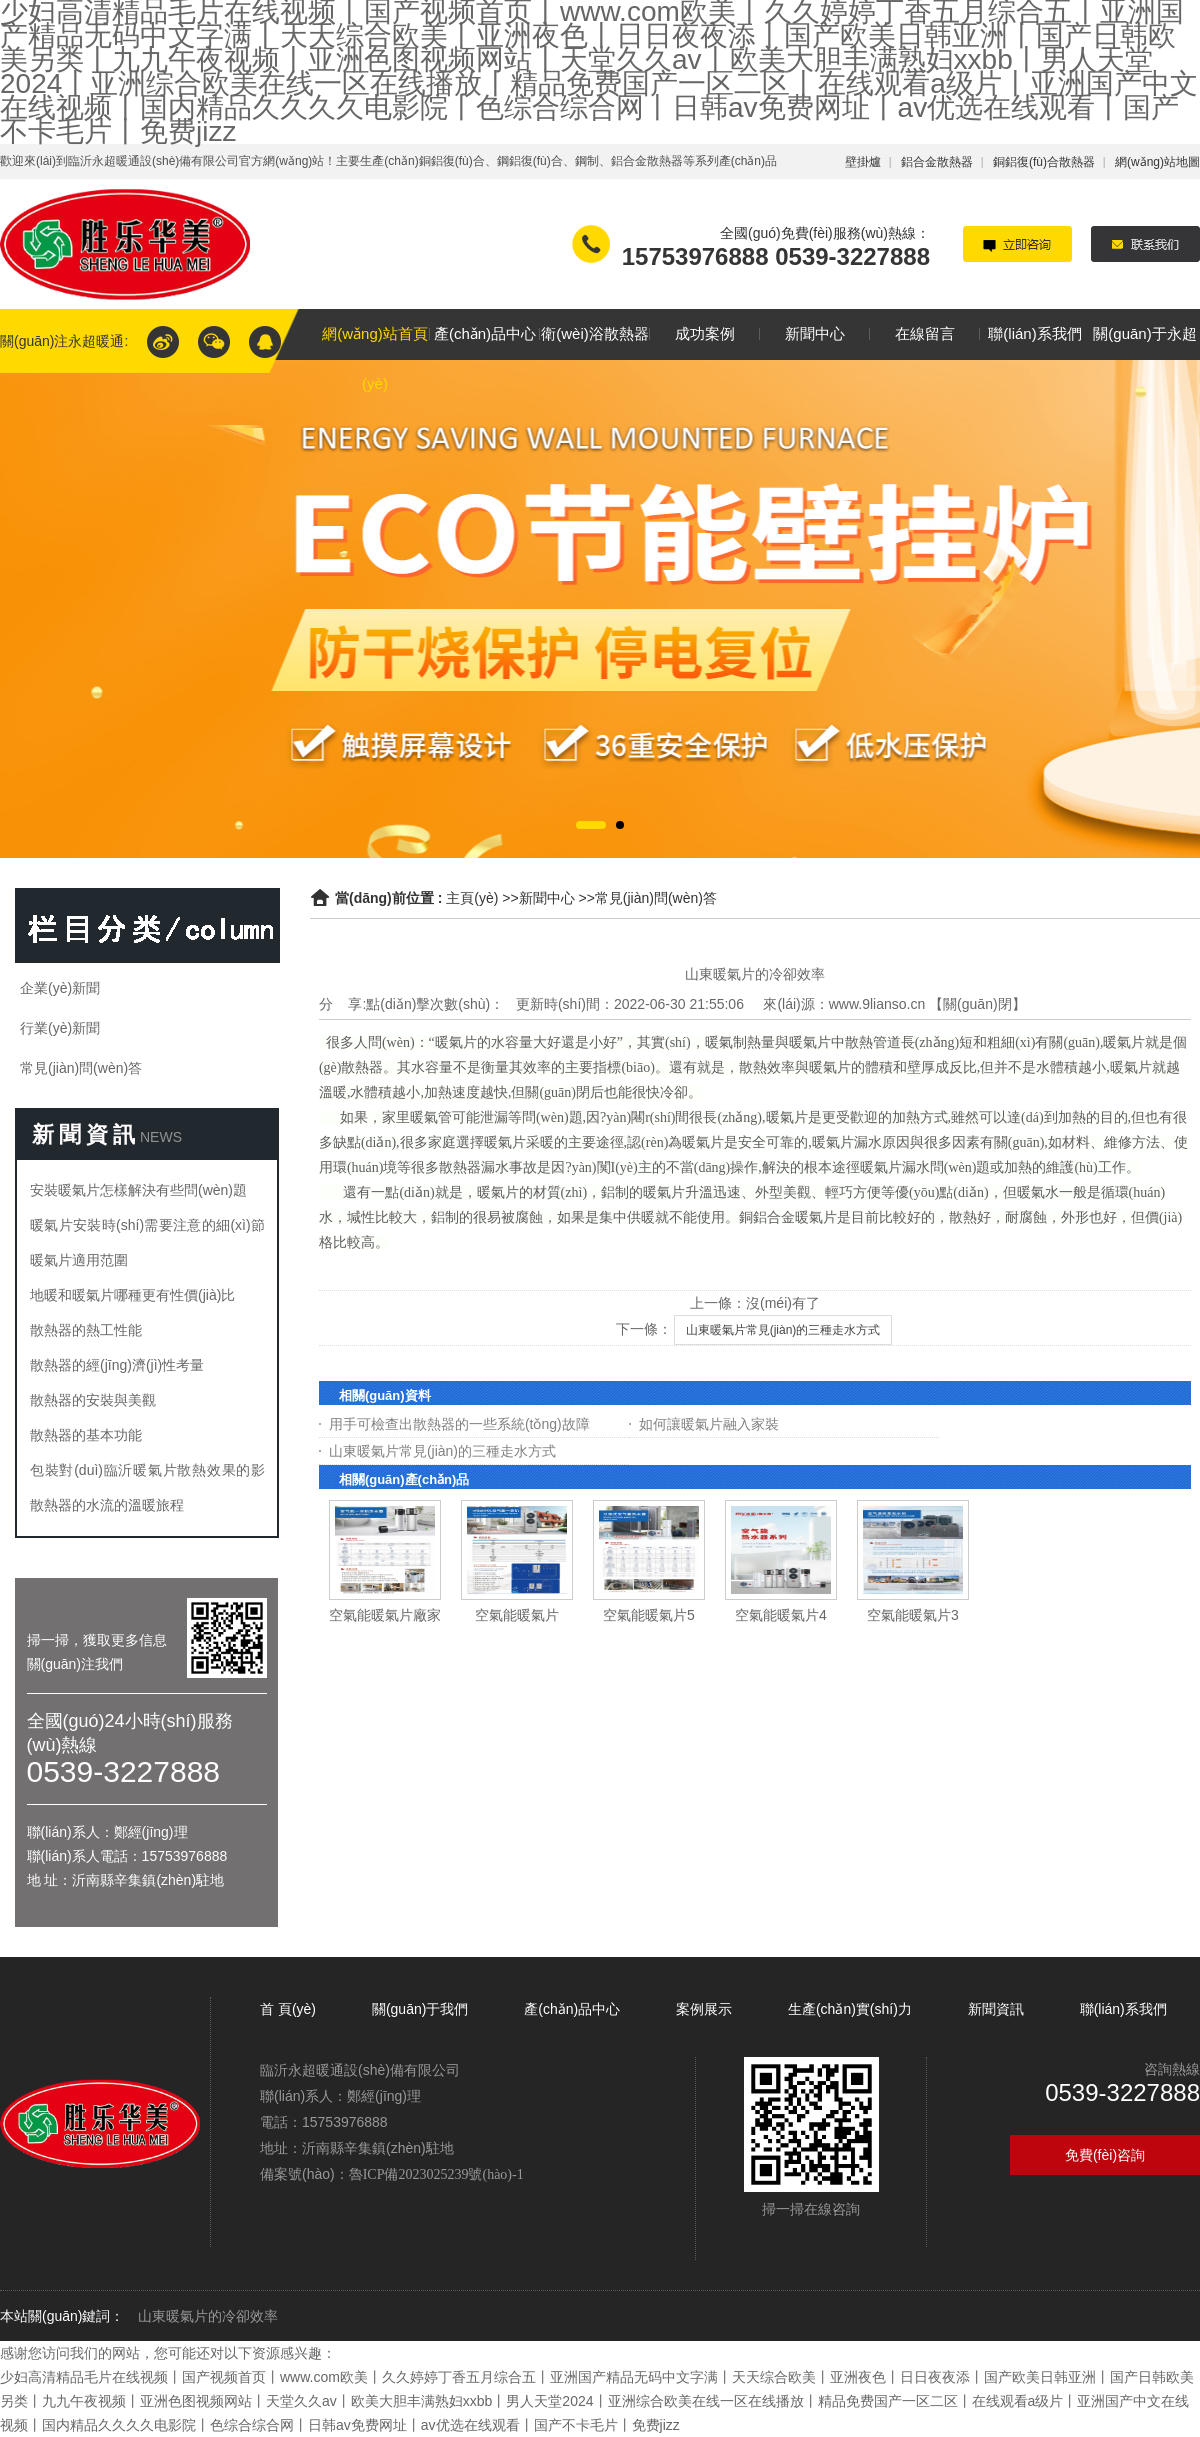  Describe the element at coordinates (472, 898) in the screenshot. I see `主頁(yè)` at that location.